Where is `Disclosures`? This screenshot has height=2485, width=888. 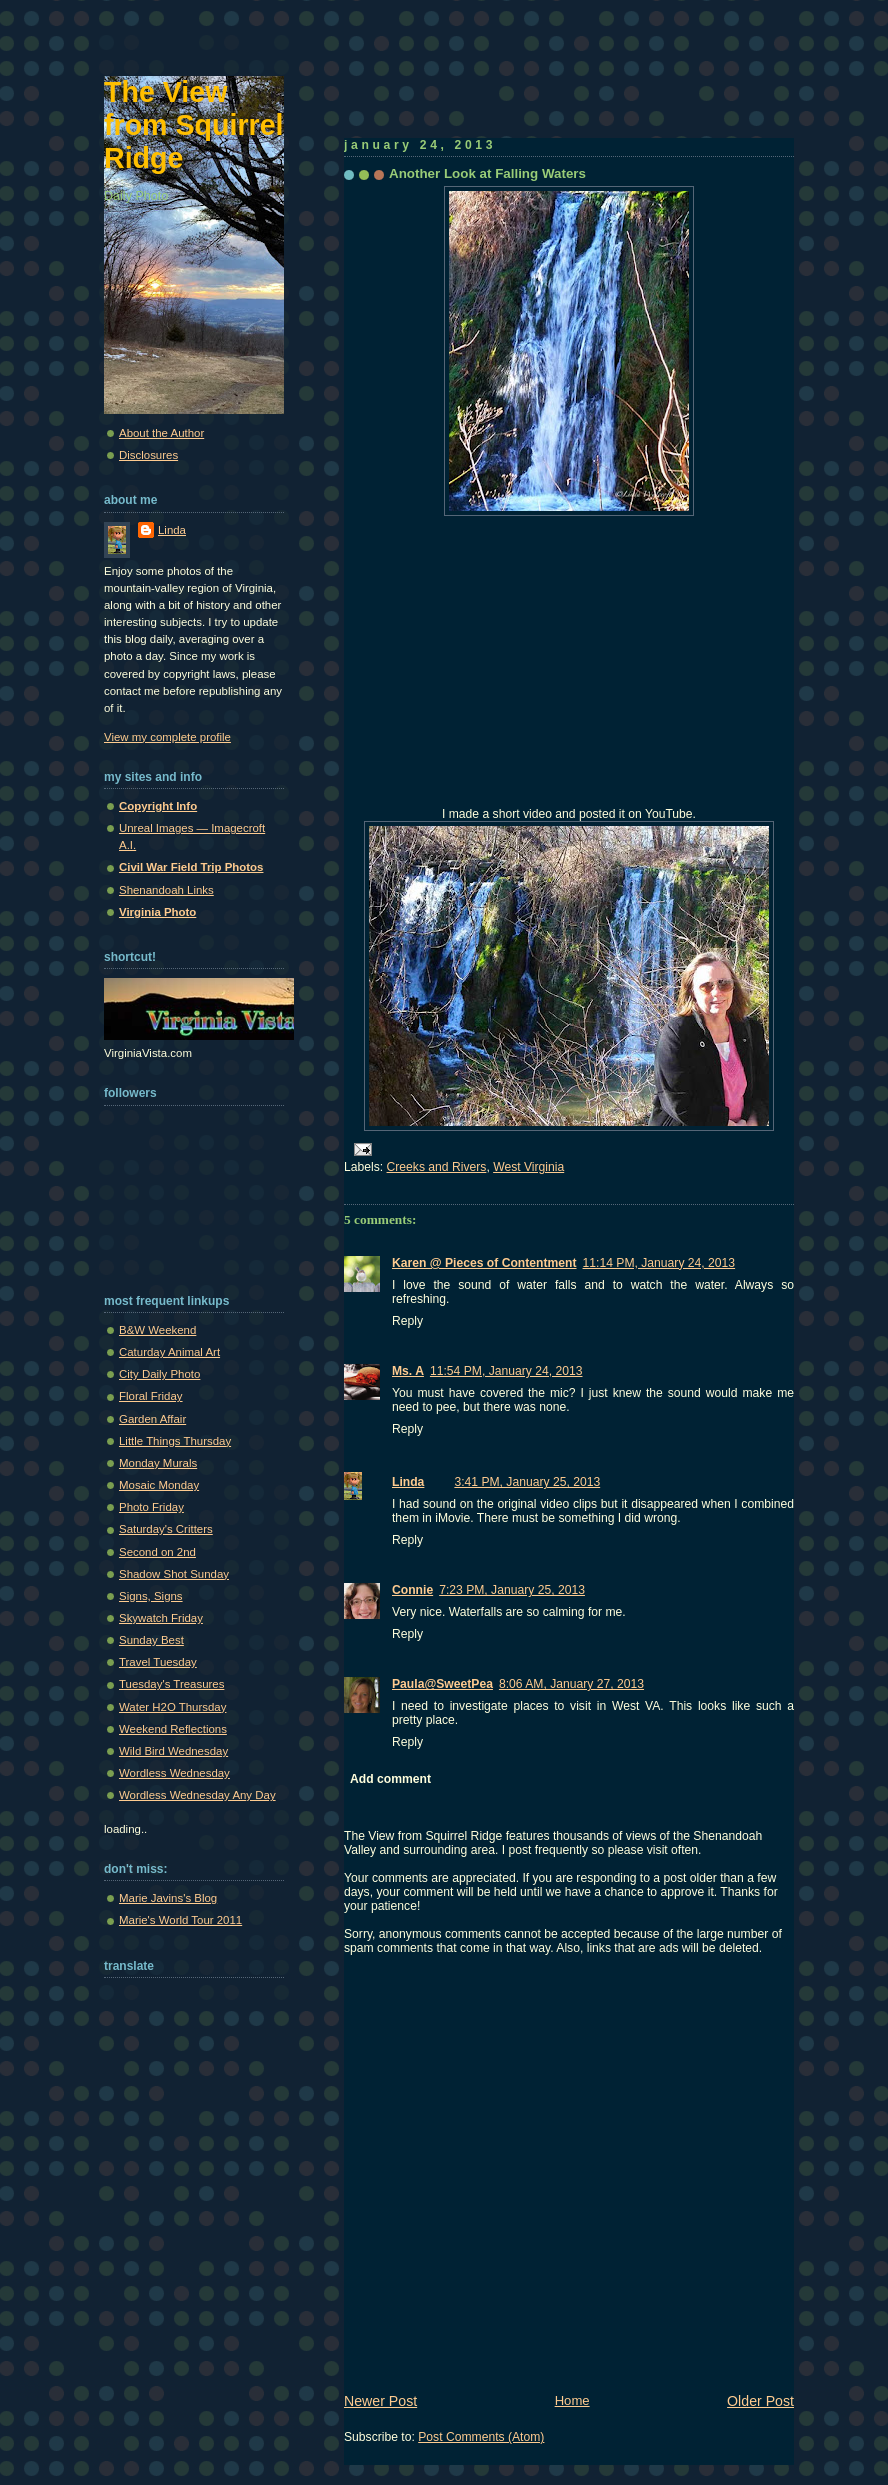
Disclosures is located at coordinates (148, 455).